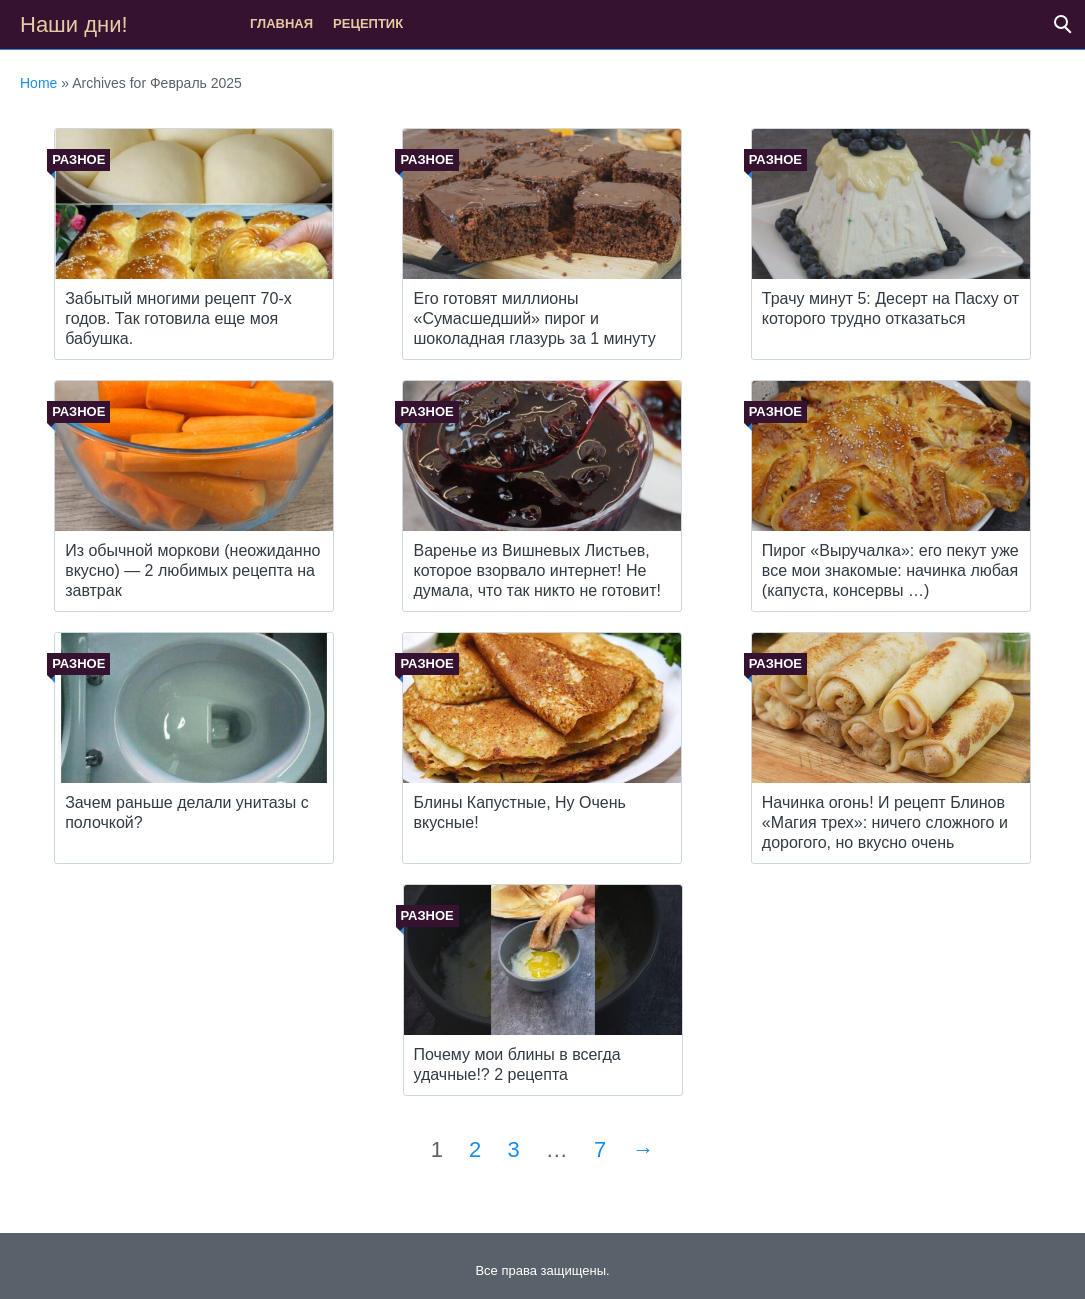  What do you see at coordinates (368, 23) in the screenshot?
I see `рецептик` at bounding box center [368, 23].